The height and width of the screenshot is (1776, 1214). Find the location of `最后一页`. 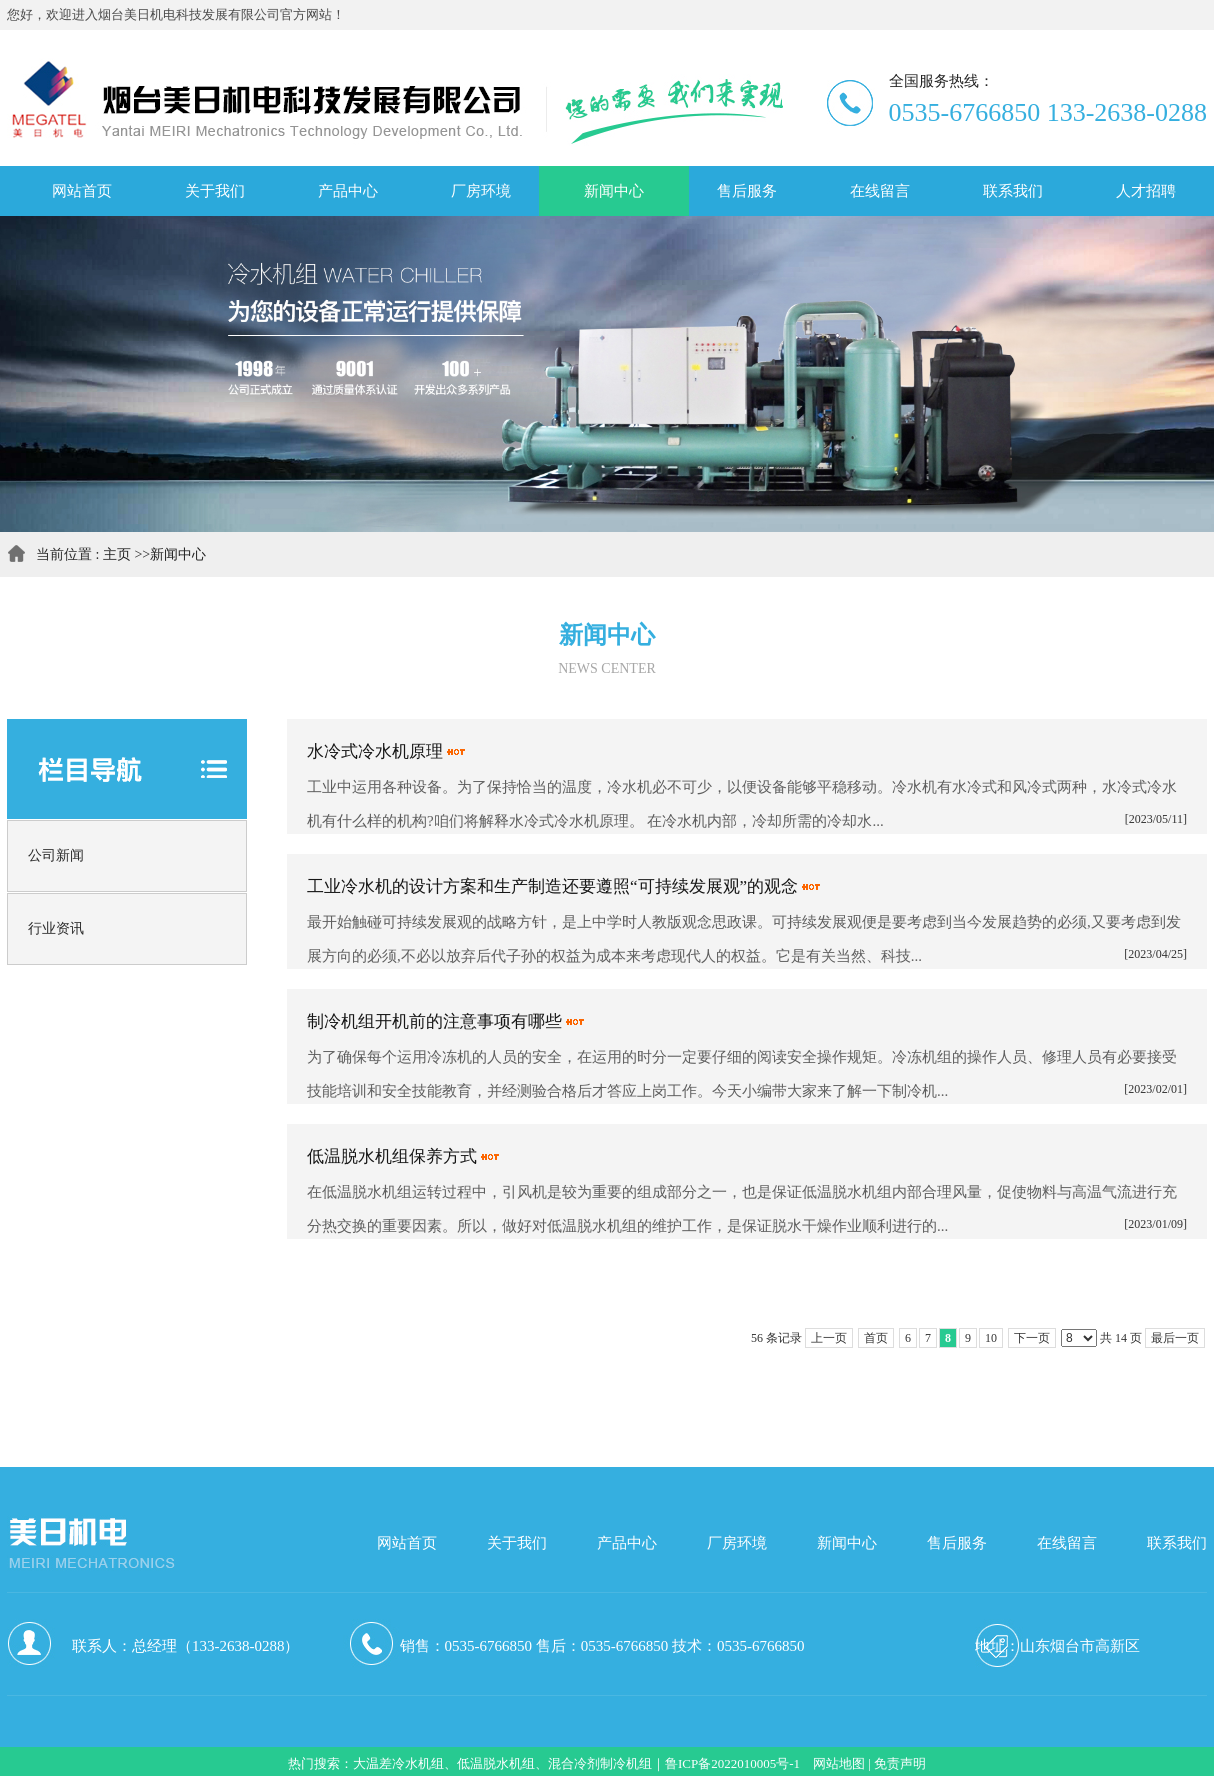

最后一页 is located at coordinates (1175, 1338).